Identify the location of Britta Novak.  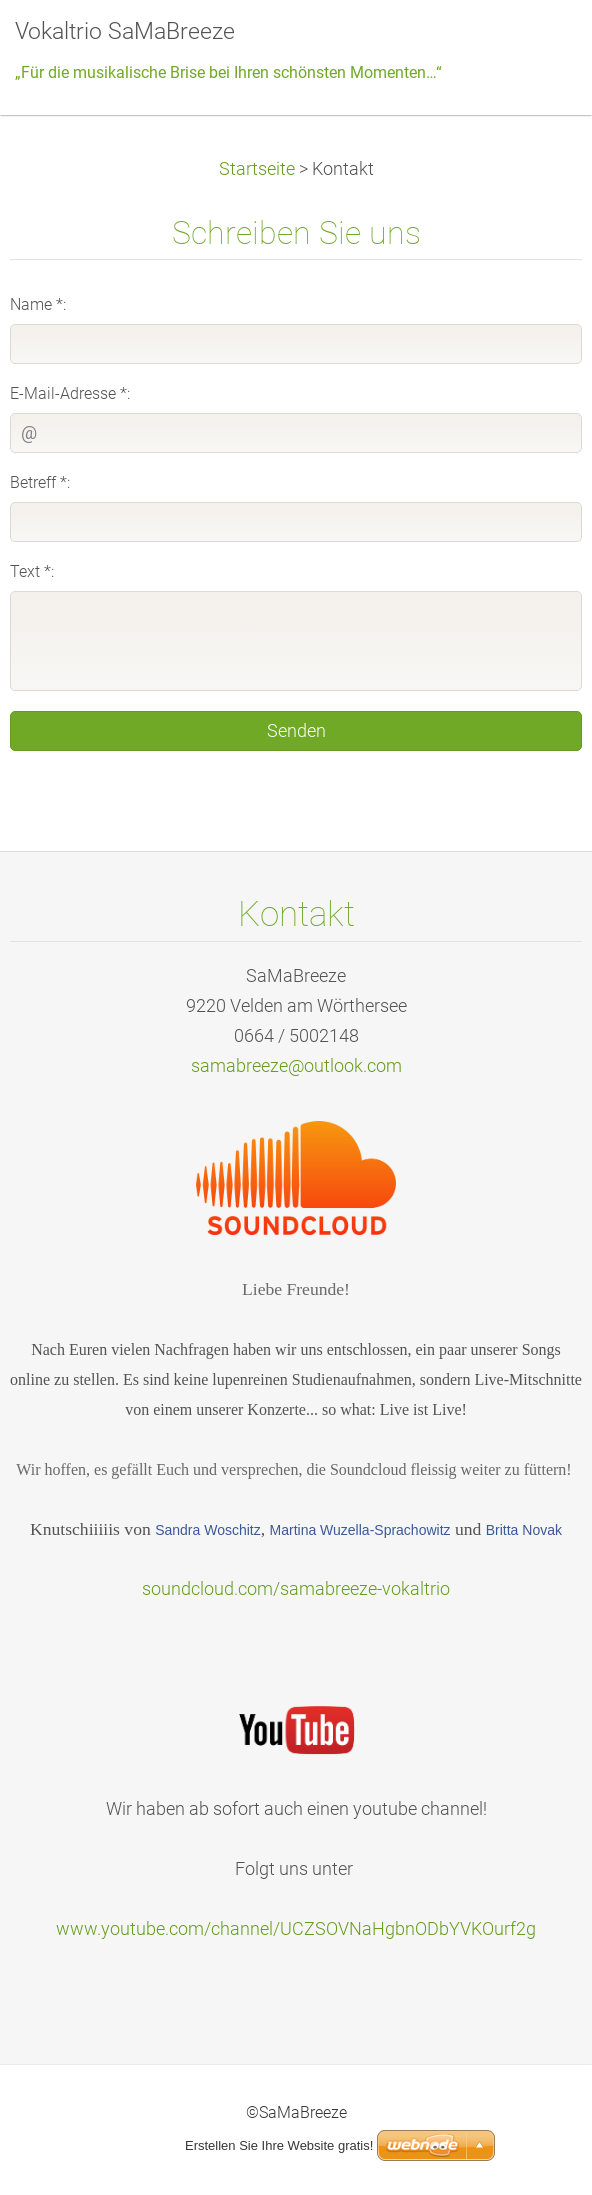
(524, 1530).